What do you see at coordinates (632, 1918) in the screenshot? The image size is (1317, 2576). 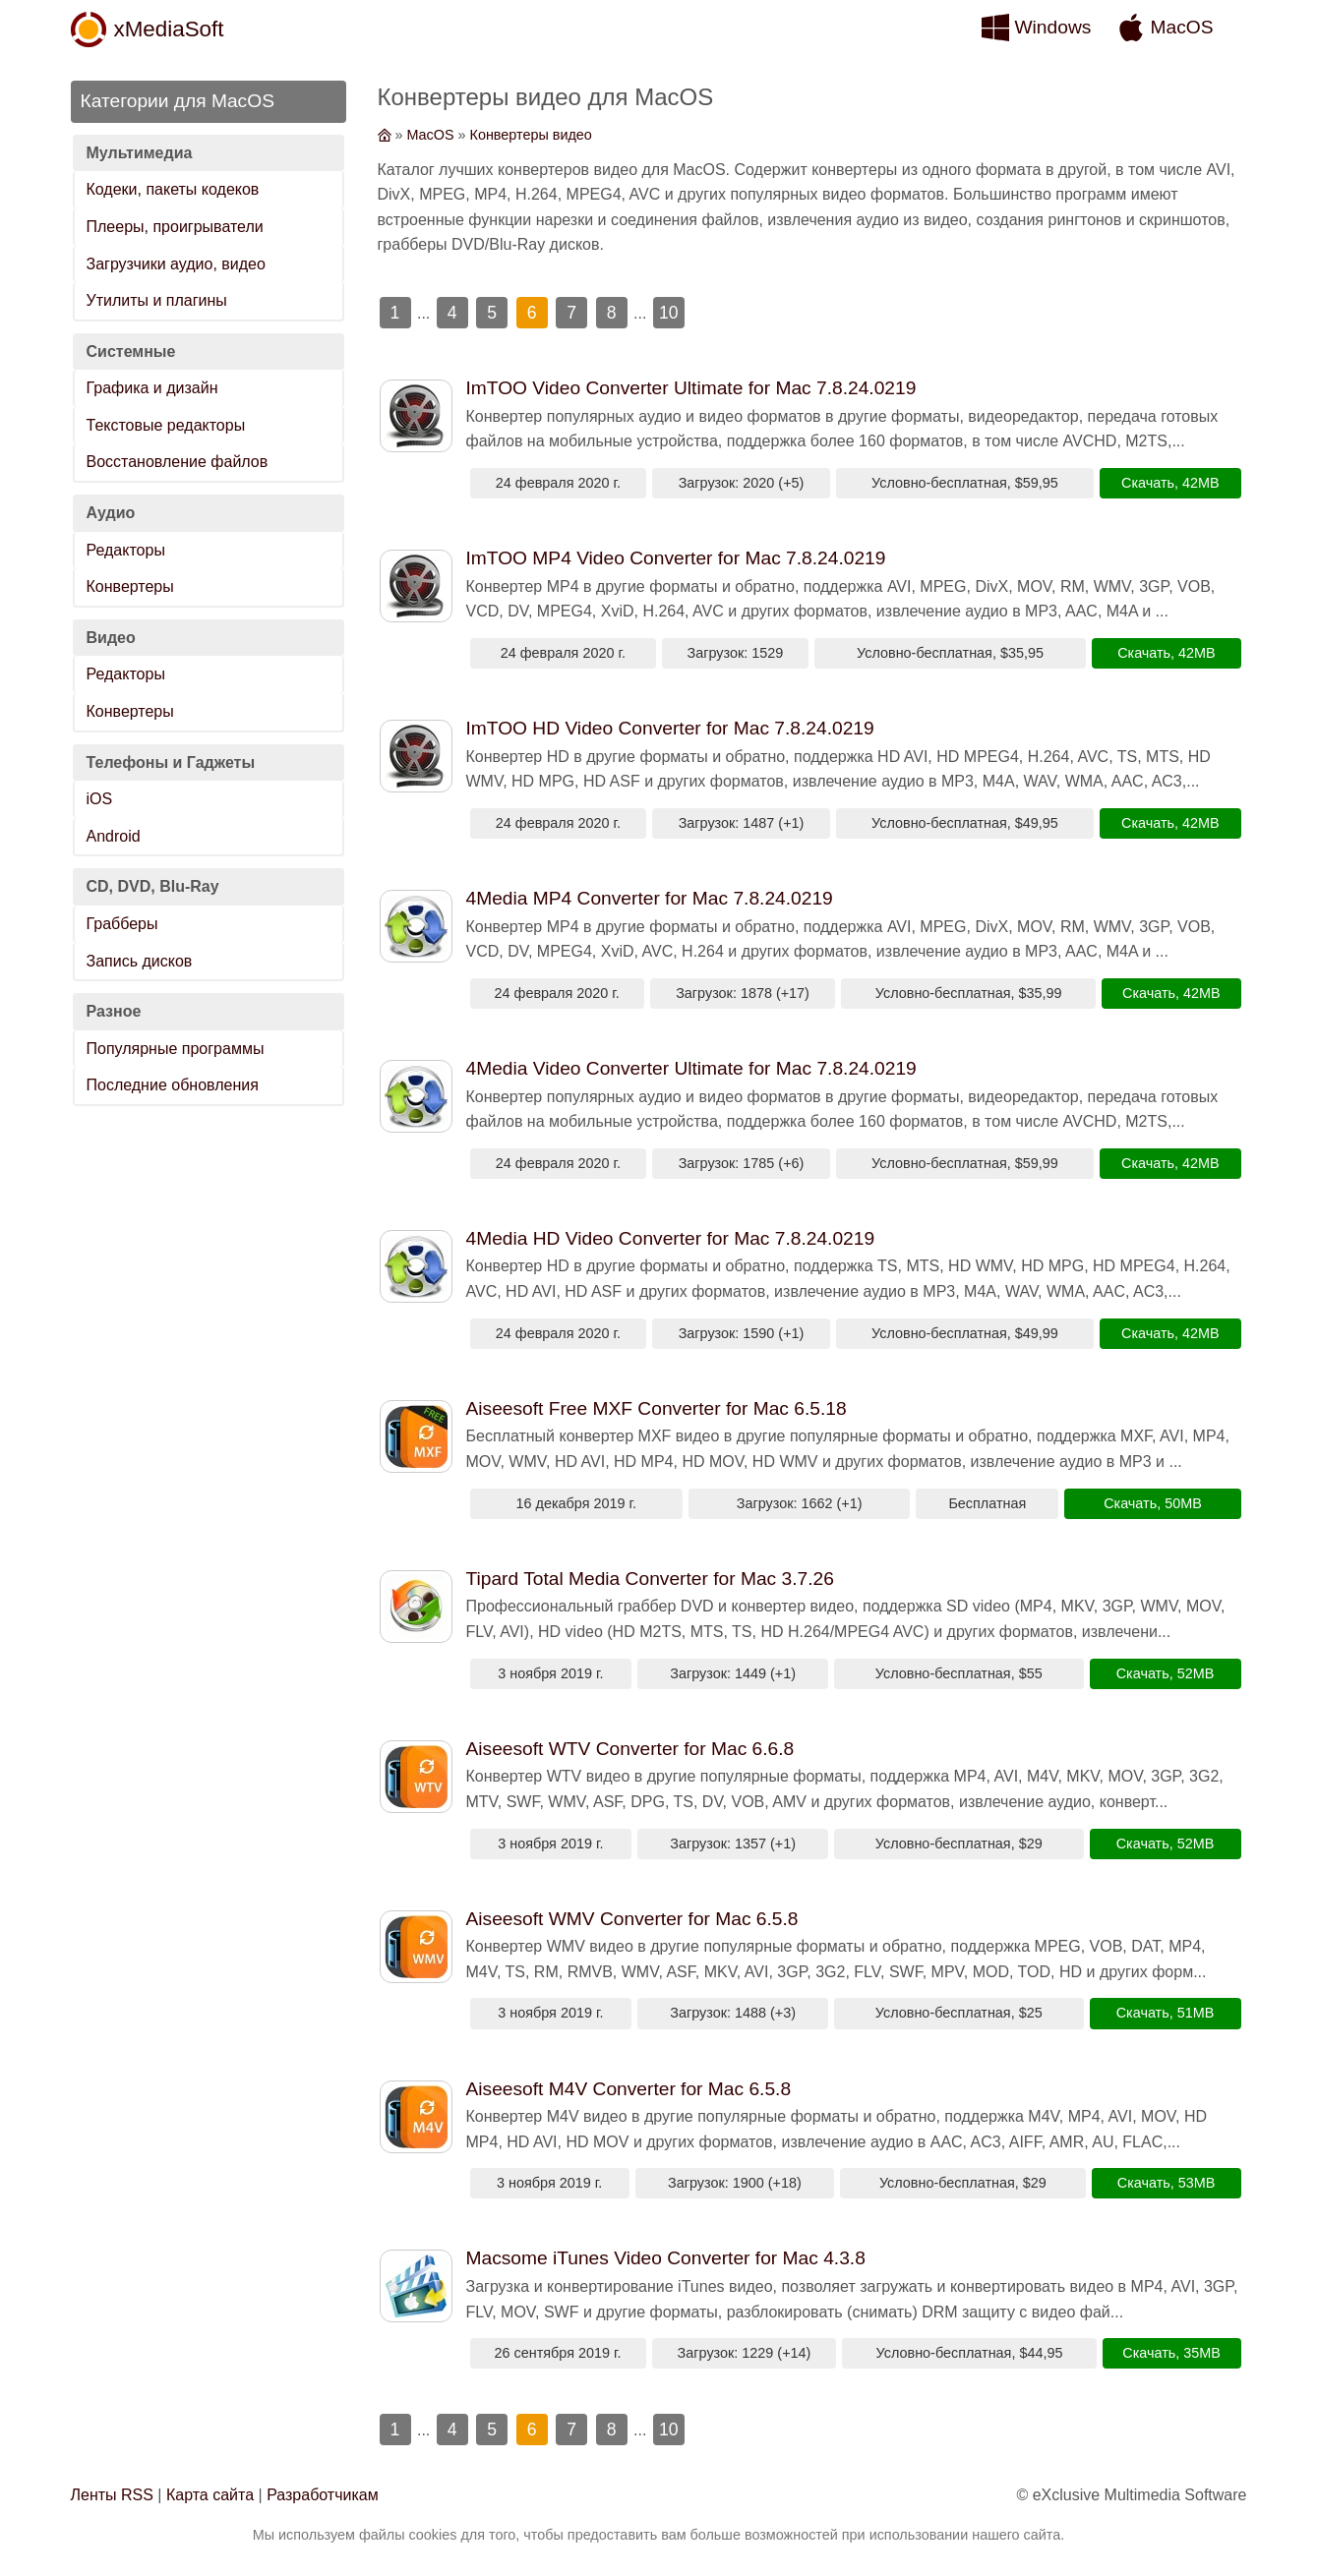 I see `Aiseesoft WMV Converter for Mac 6.5.8` at bounding box center [632, 1918].